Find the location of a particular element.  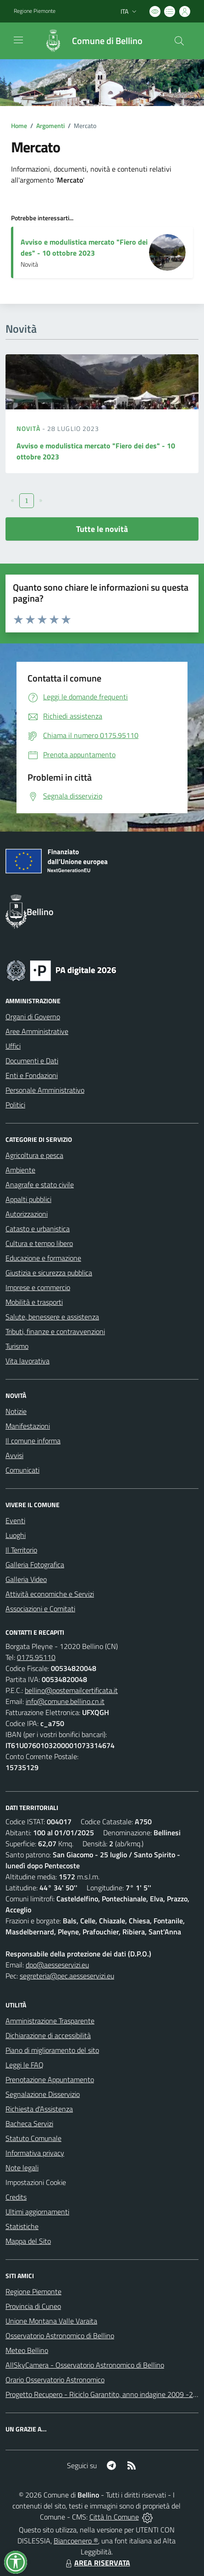

Avviso e modulistica mercato "Fiero dei des" - 10 ottobre 2023 is located at coordinates (84, 247).